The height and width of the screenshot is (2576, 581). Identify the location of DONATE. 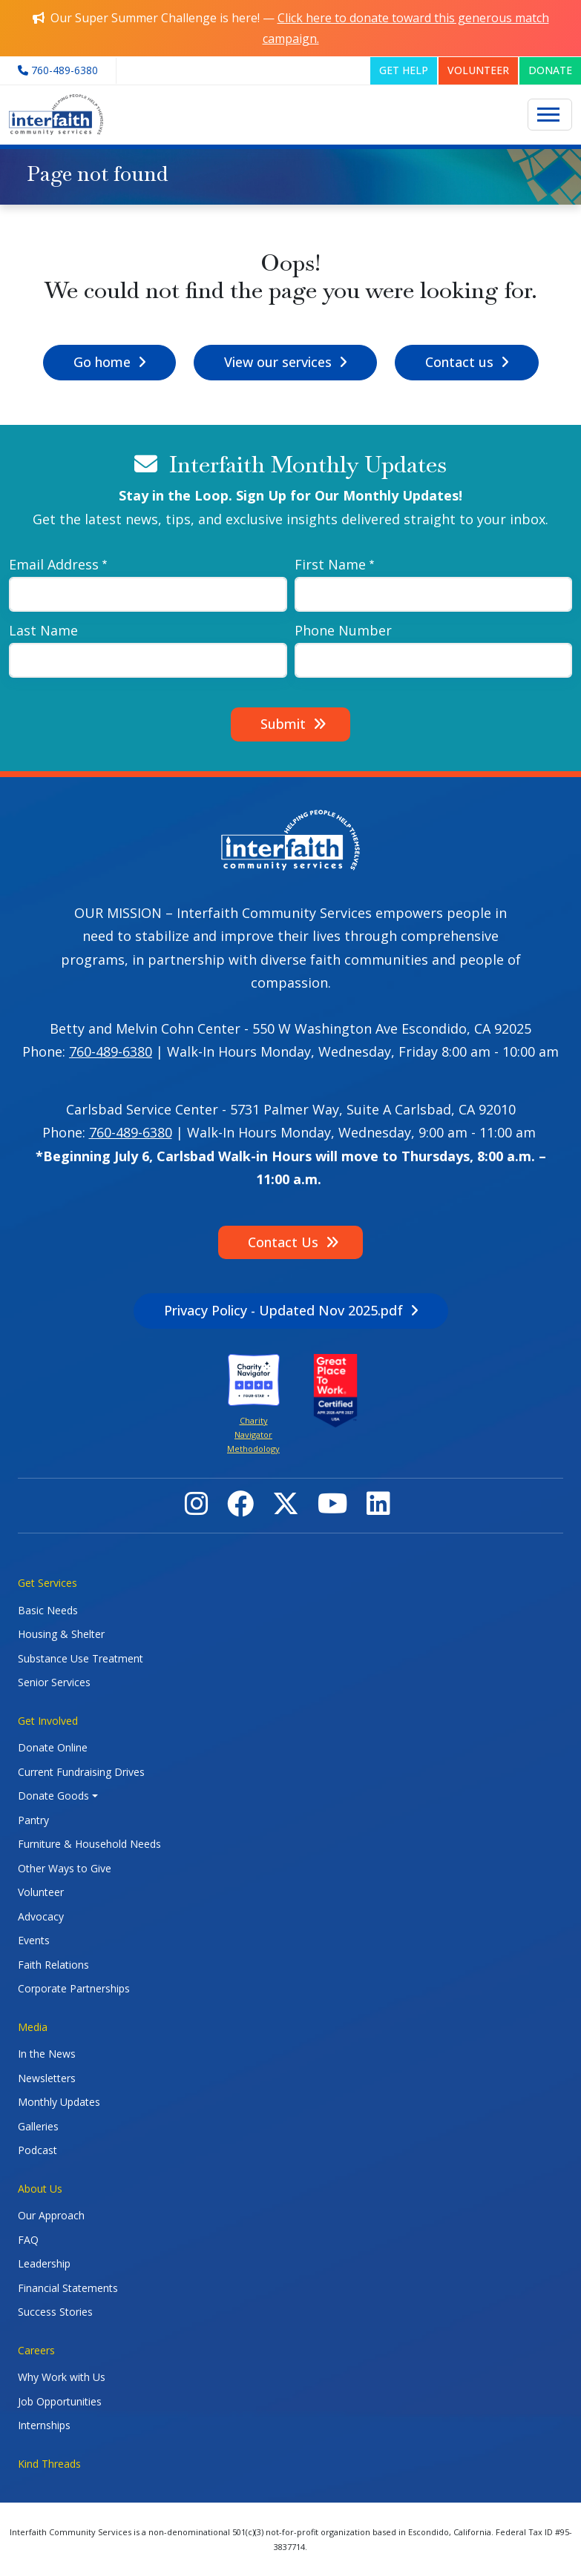
(550, 70).